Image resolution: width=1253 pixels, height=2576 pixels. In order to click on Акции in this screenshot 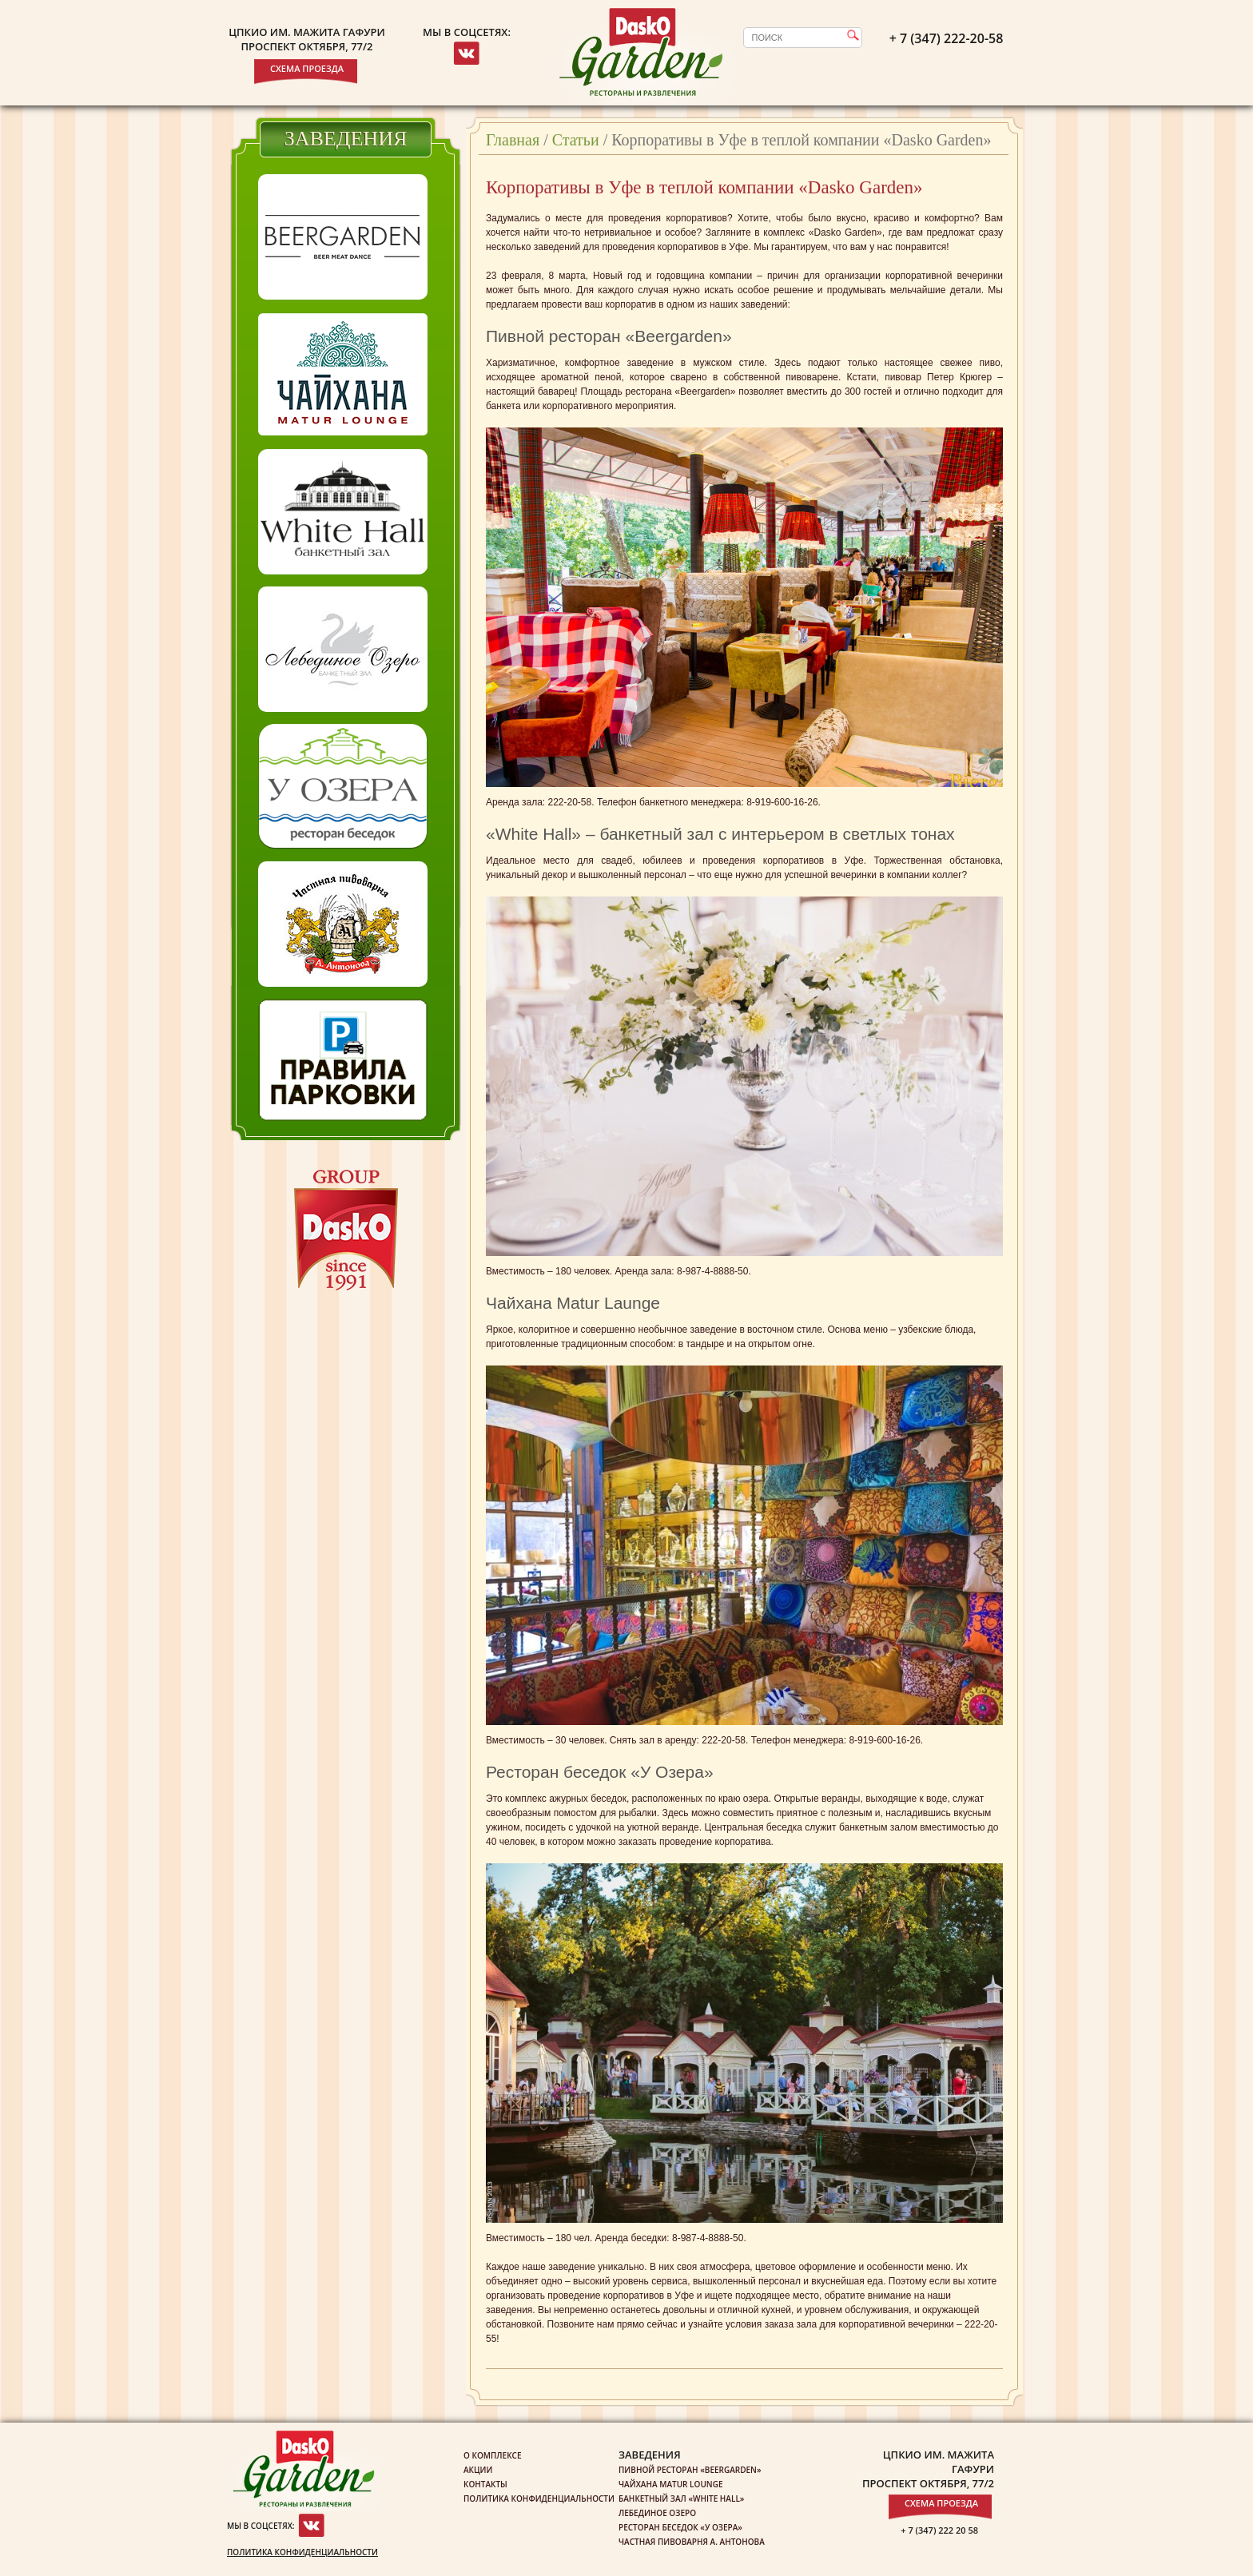, I will do `click(477, 2469)`.